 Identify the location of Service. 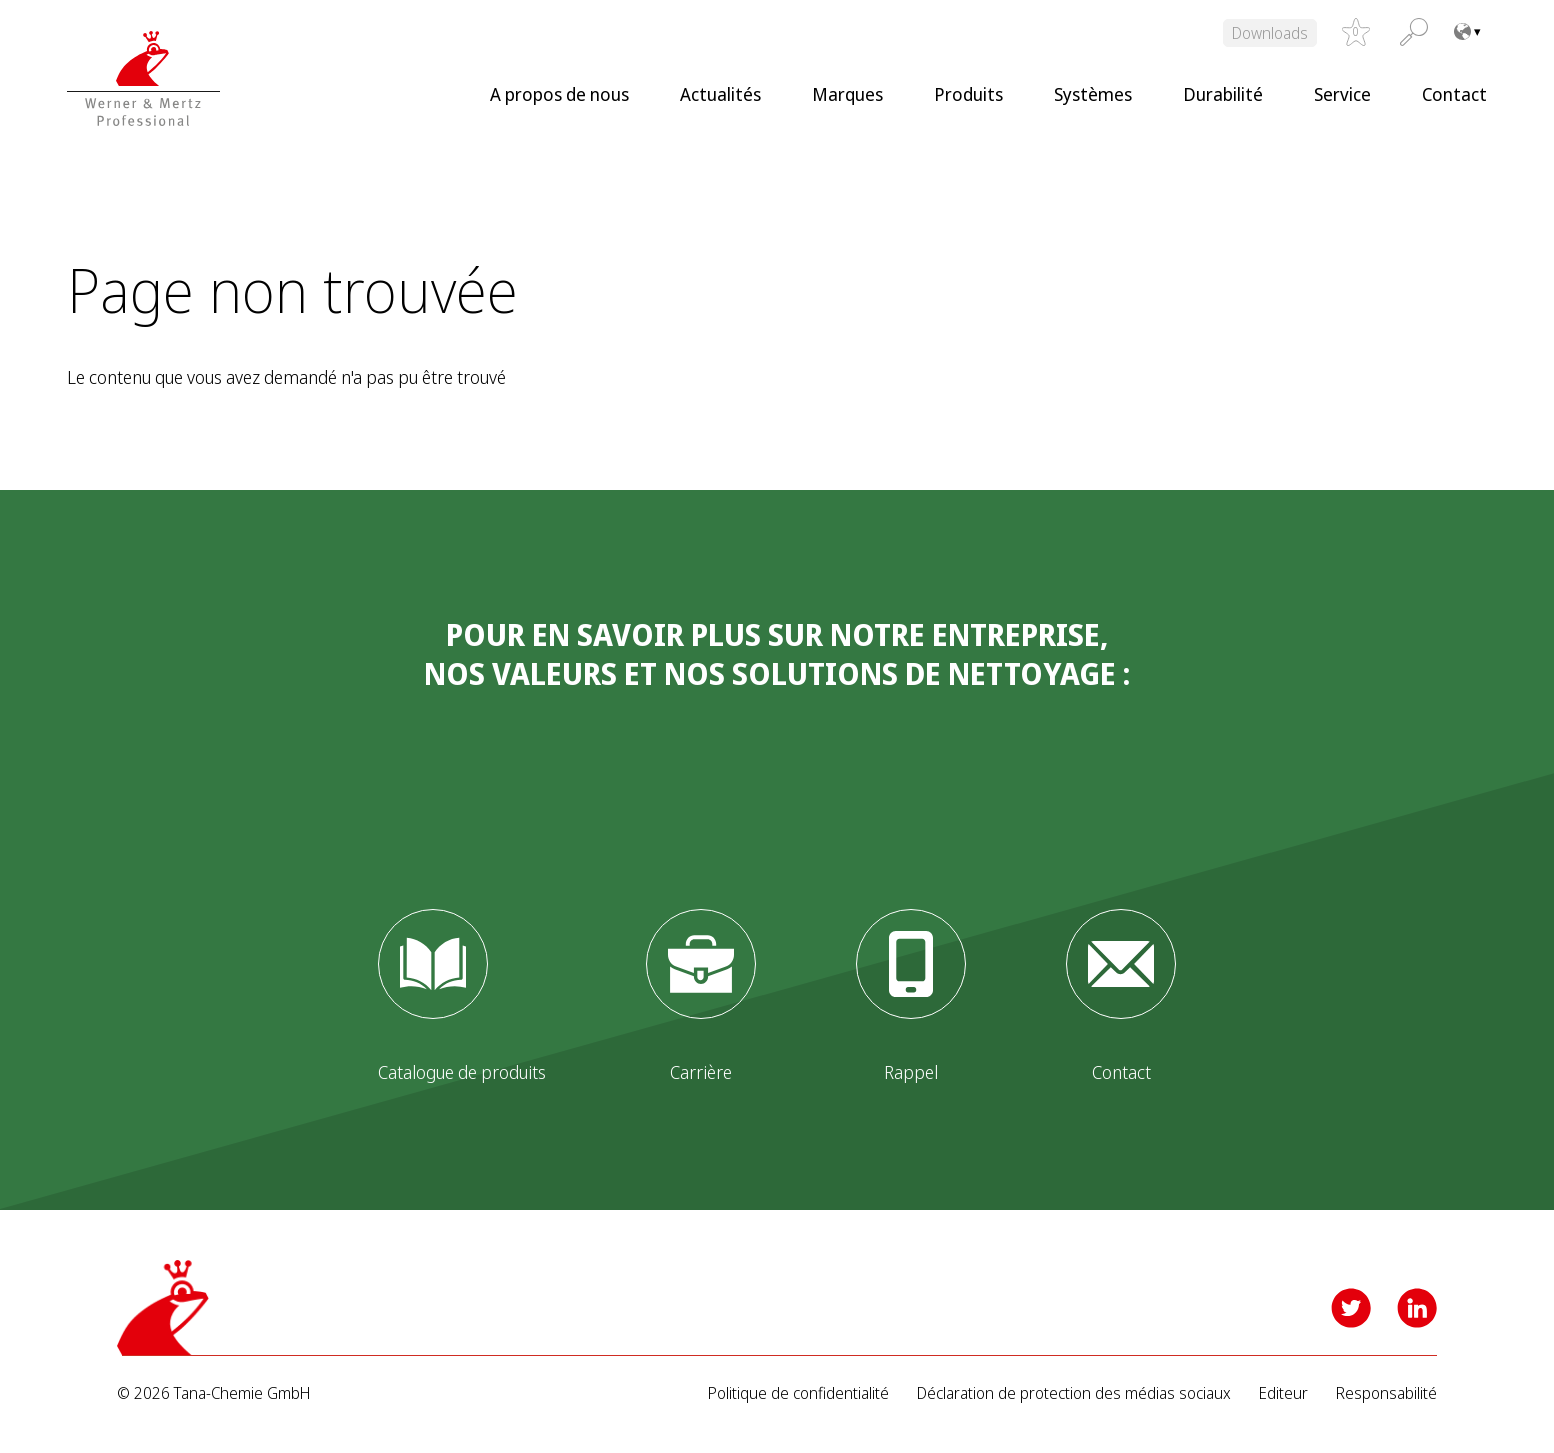
(1342, 94).